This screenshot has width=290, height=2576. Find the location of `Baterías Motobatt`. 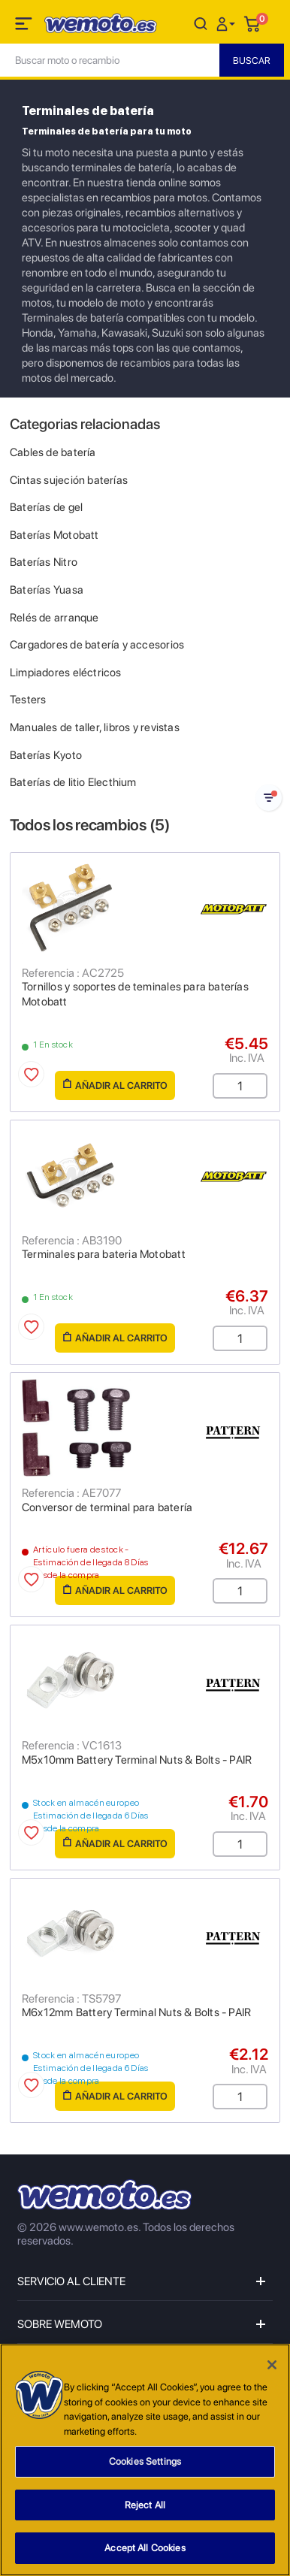

Baterías Motobatt is located at coordinates (54, 535).